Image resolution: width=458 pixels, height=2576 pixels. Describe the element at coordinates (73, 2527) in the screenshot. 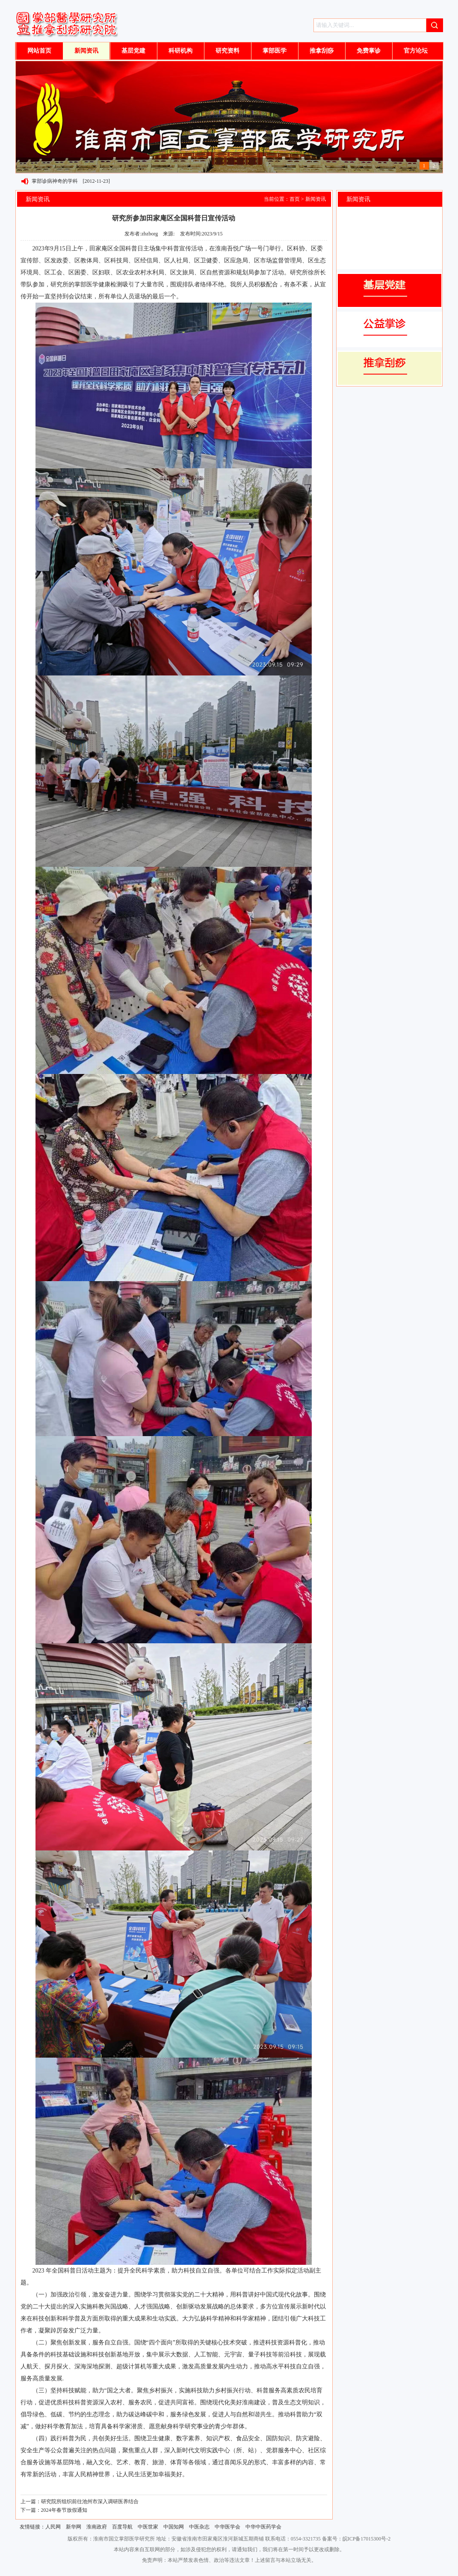

I see `新华网` at that location.